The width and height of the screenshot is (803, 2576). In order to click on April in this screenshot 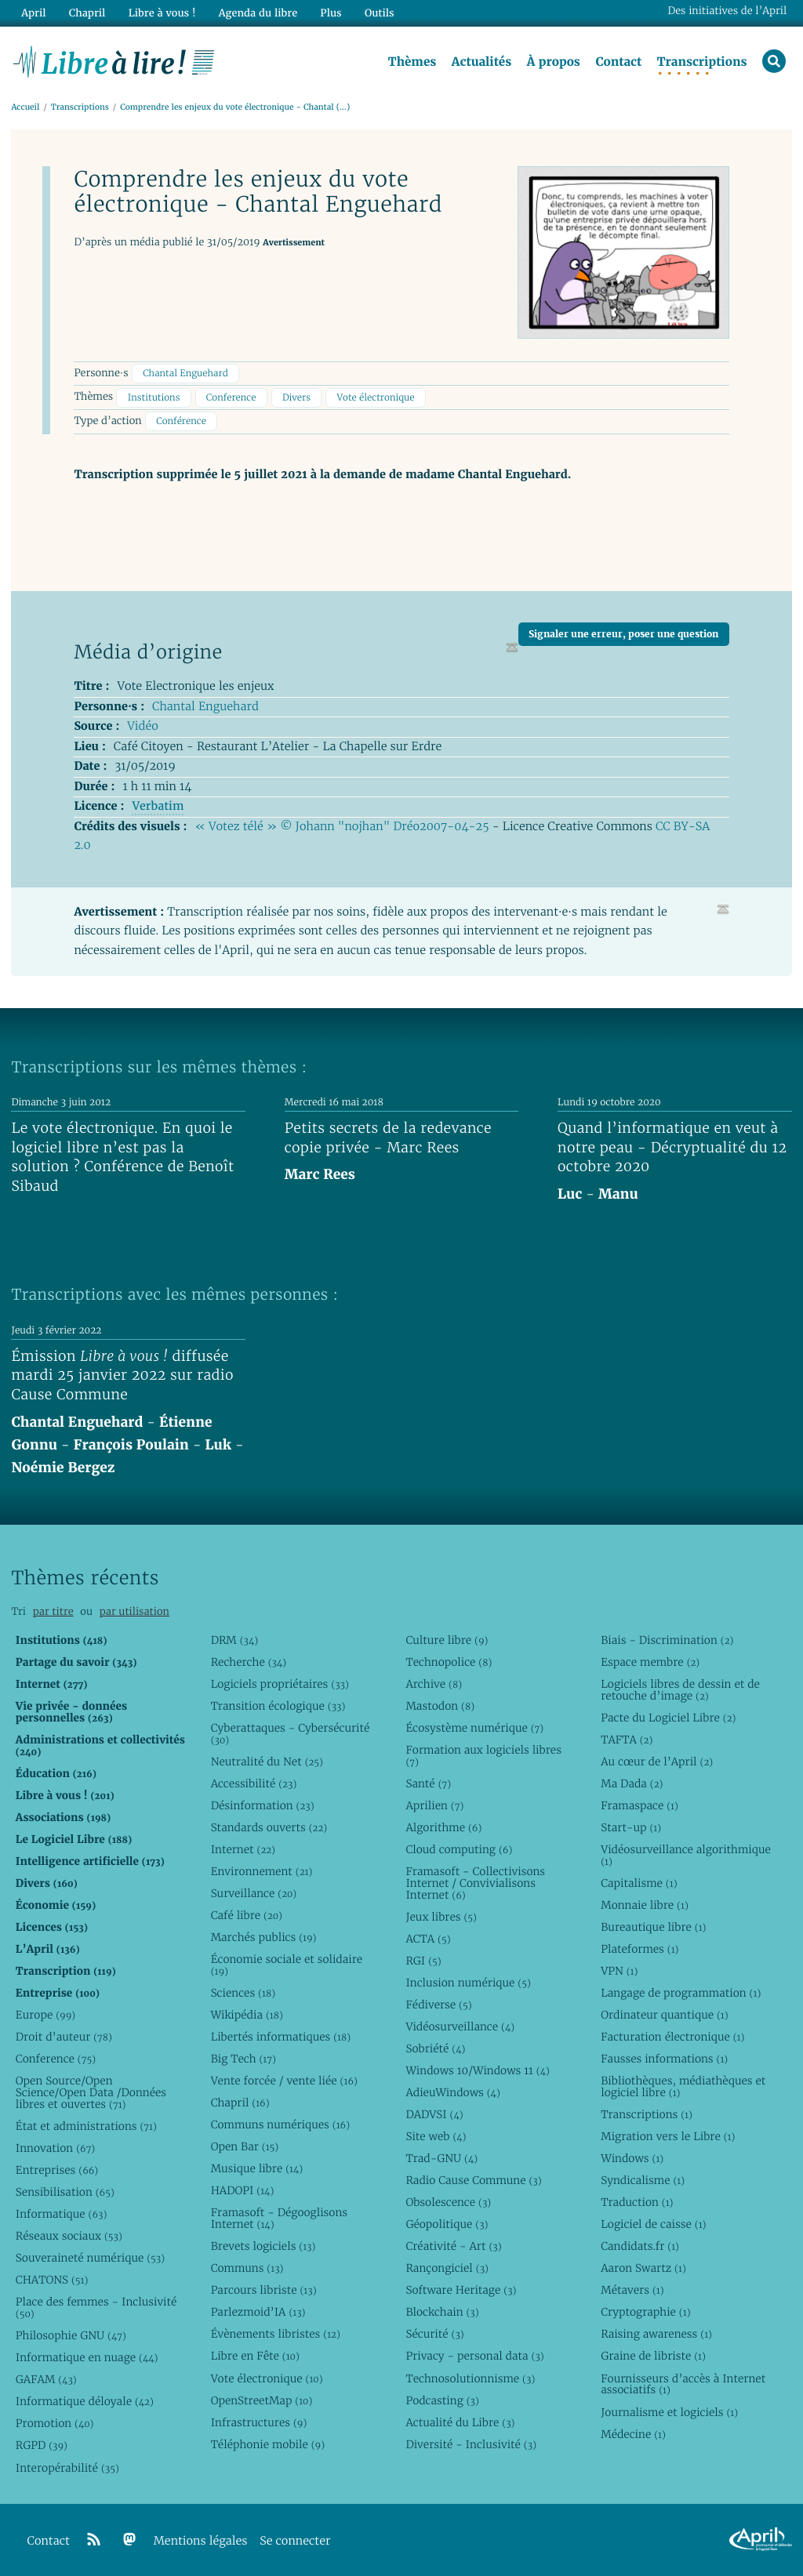, I will do `click(33, 13)`.